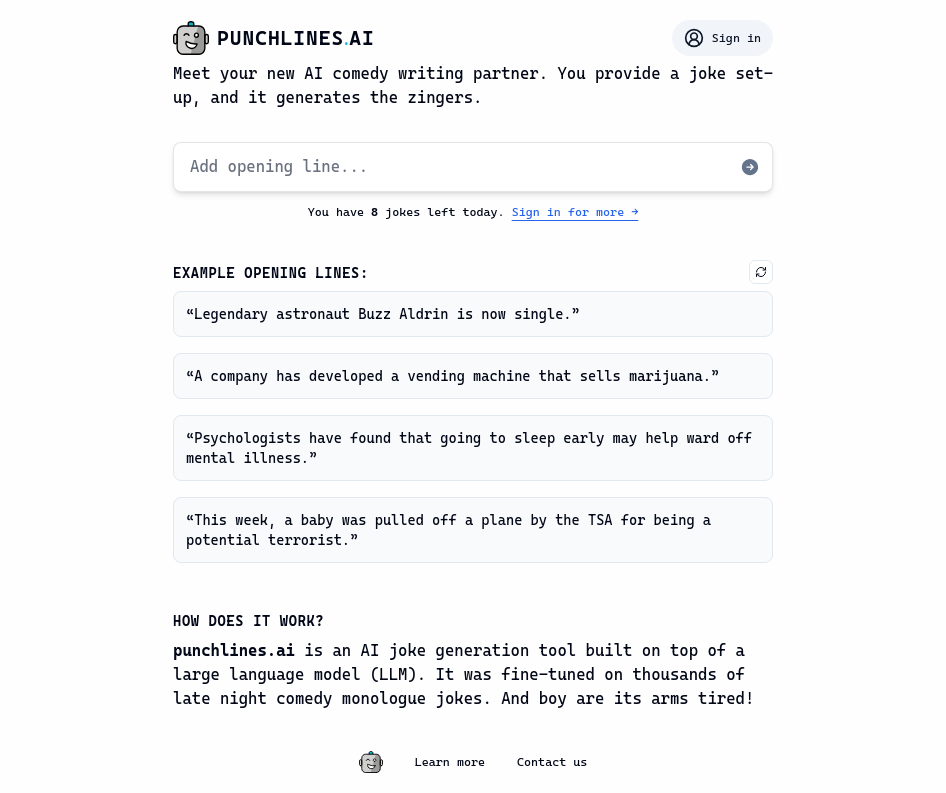  Describe the element at coordinates (450, 762) in the screenshot. I see `Learn more` at that location.